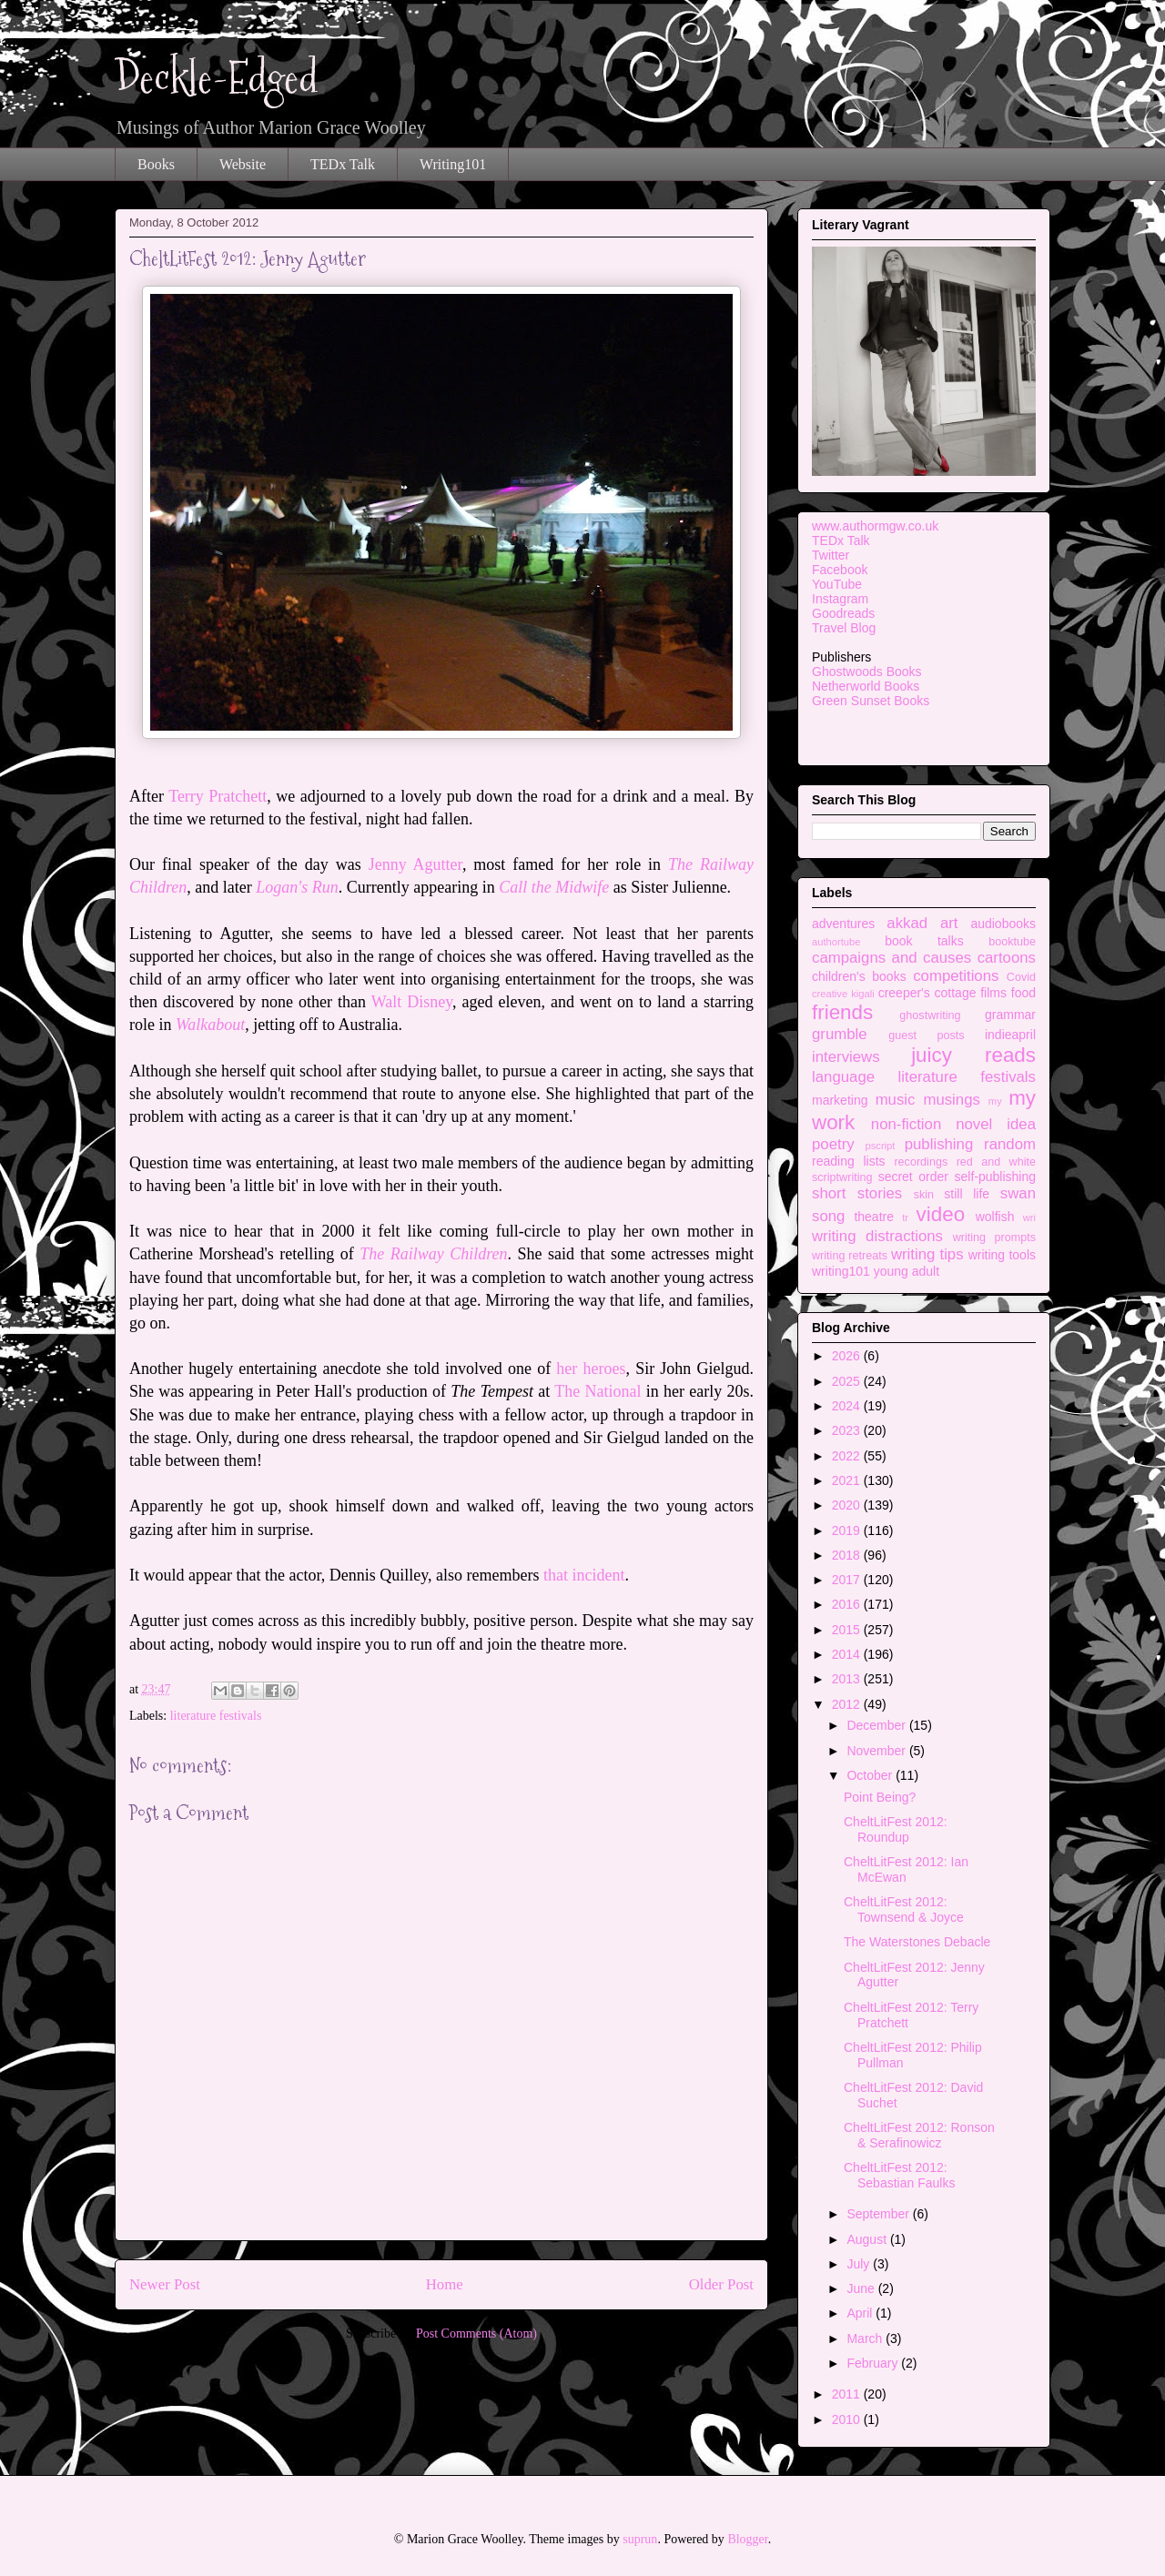 The image size is (1165, 2576). Describe the element at coordinates (444, 2284) in the screenshot. I see `Home` at that location.